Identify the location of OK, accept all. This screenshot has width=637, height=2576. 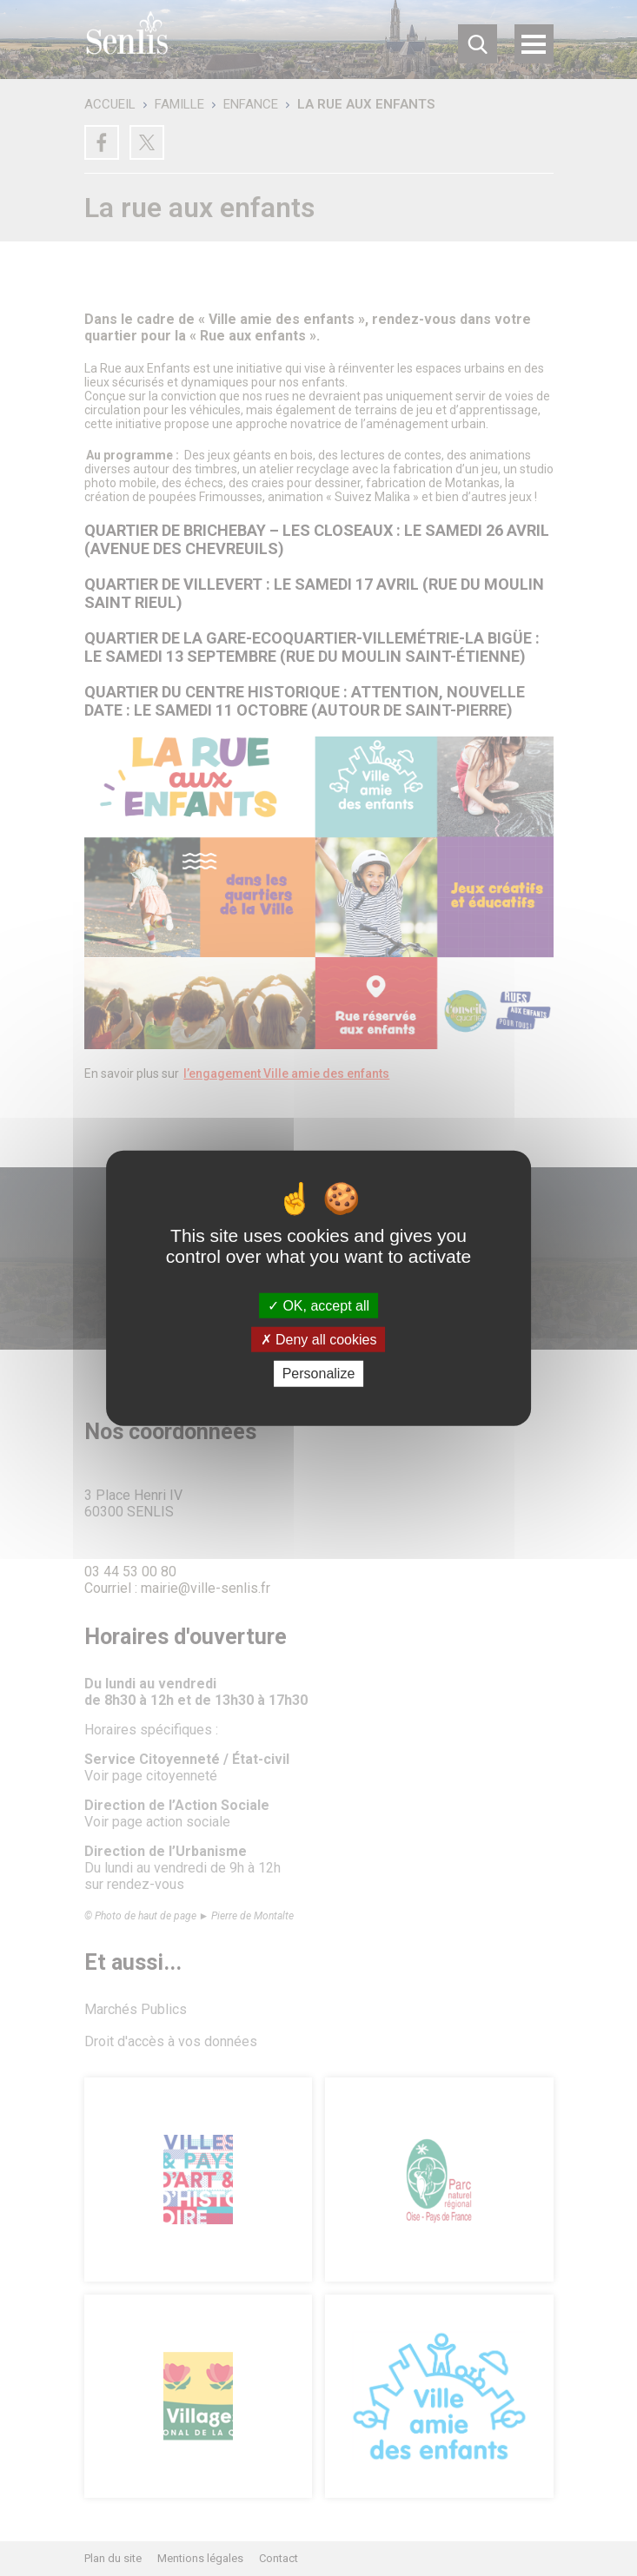
(318, 1305).